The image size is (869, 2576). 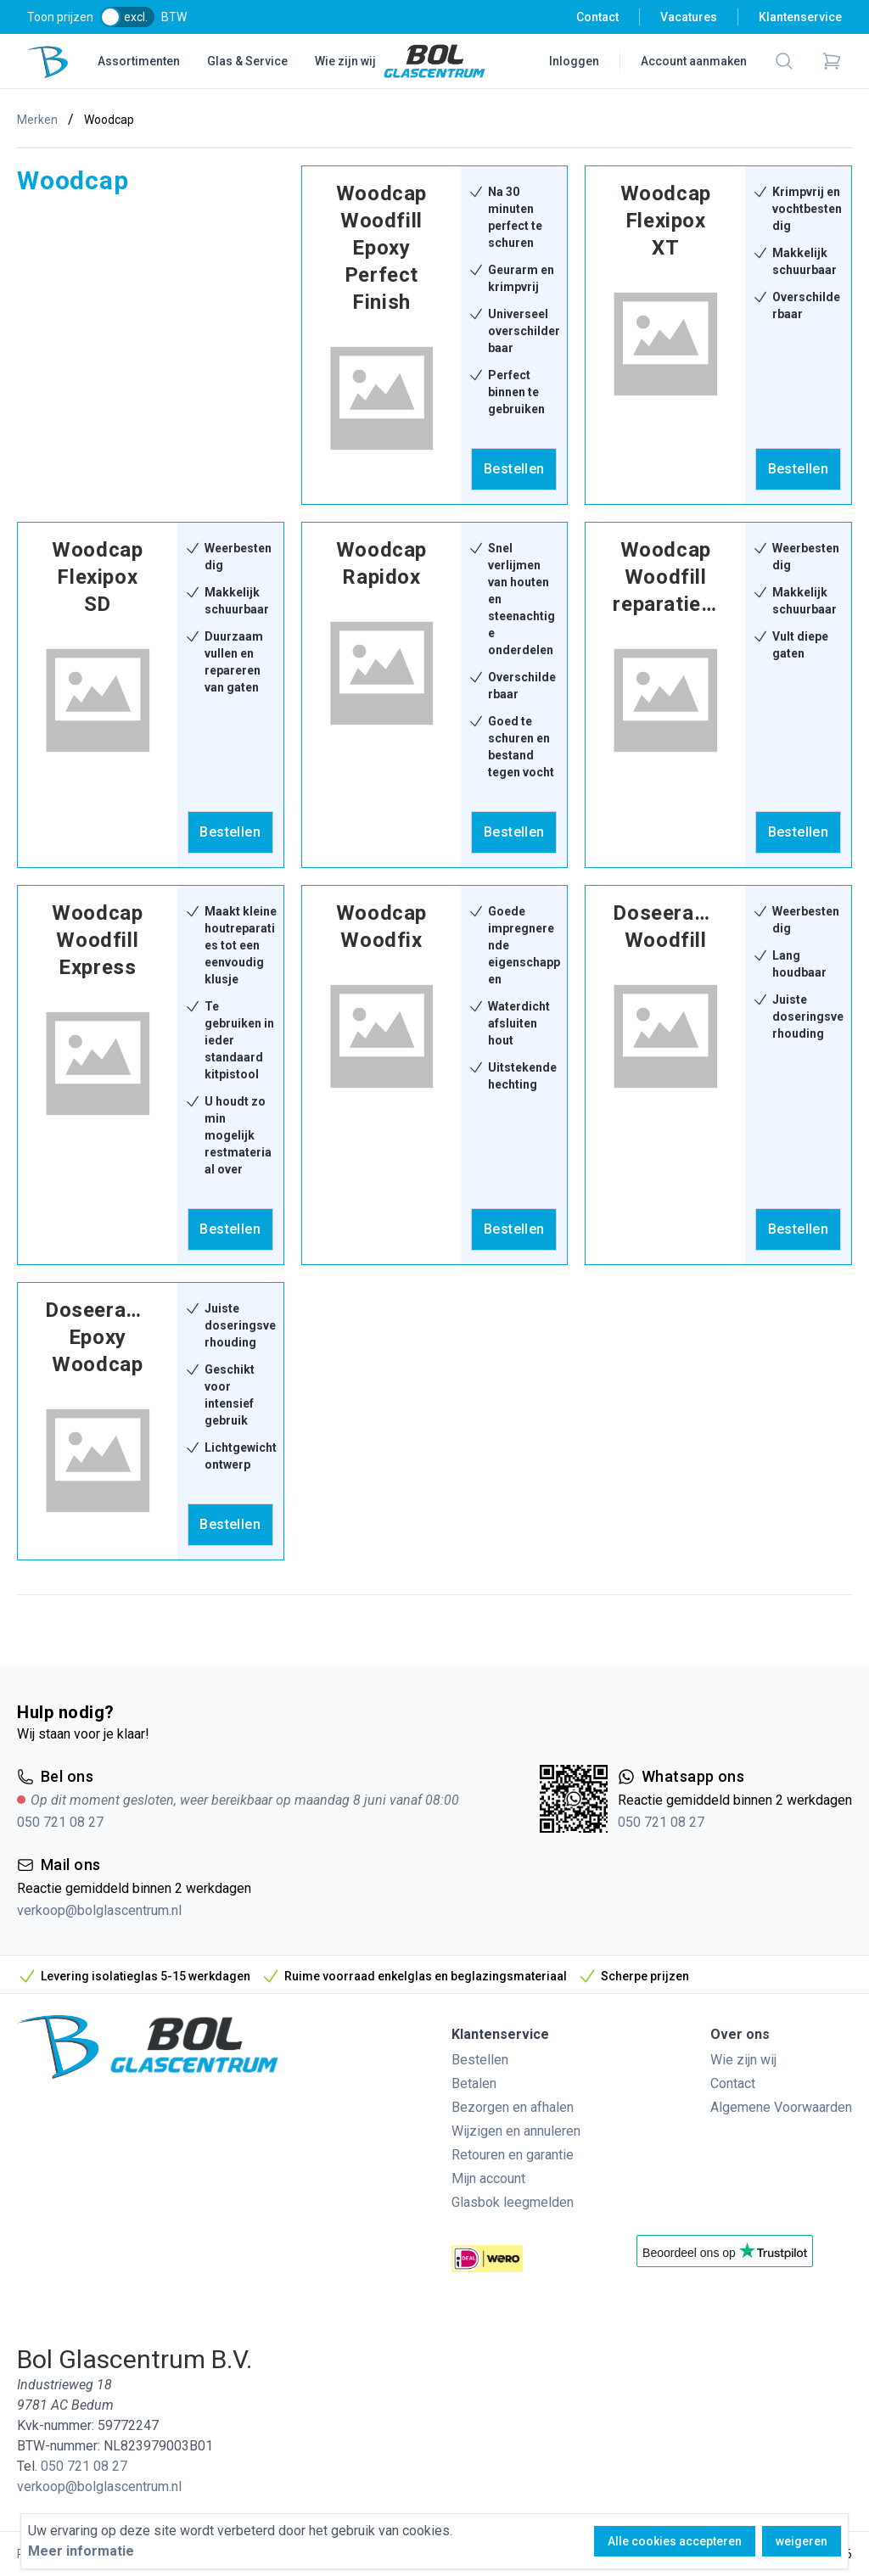 What do you see at coordinates (81, 2551) in the screenshot?
I see `Meer informatie` at bounding box center [81, 2551].